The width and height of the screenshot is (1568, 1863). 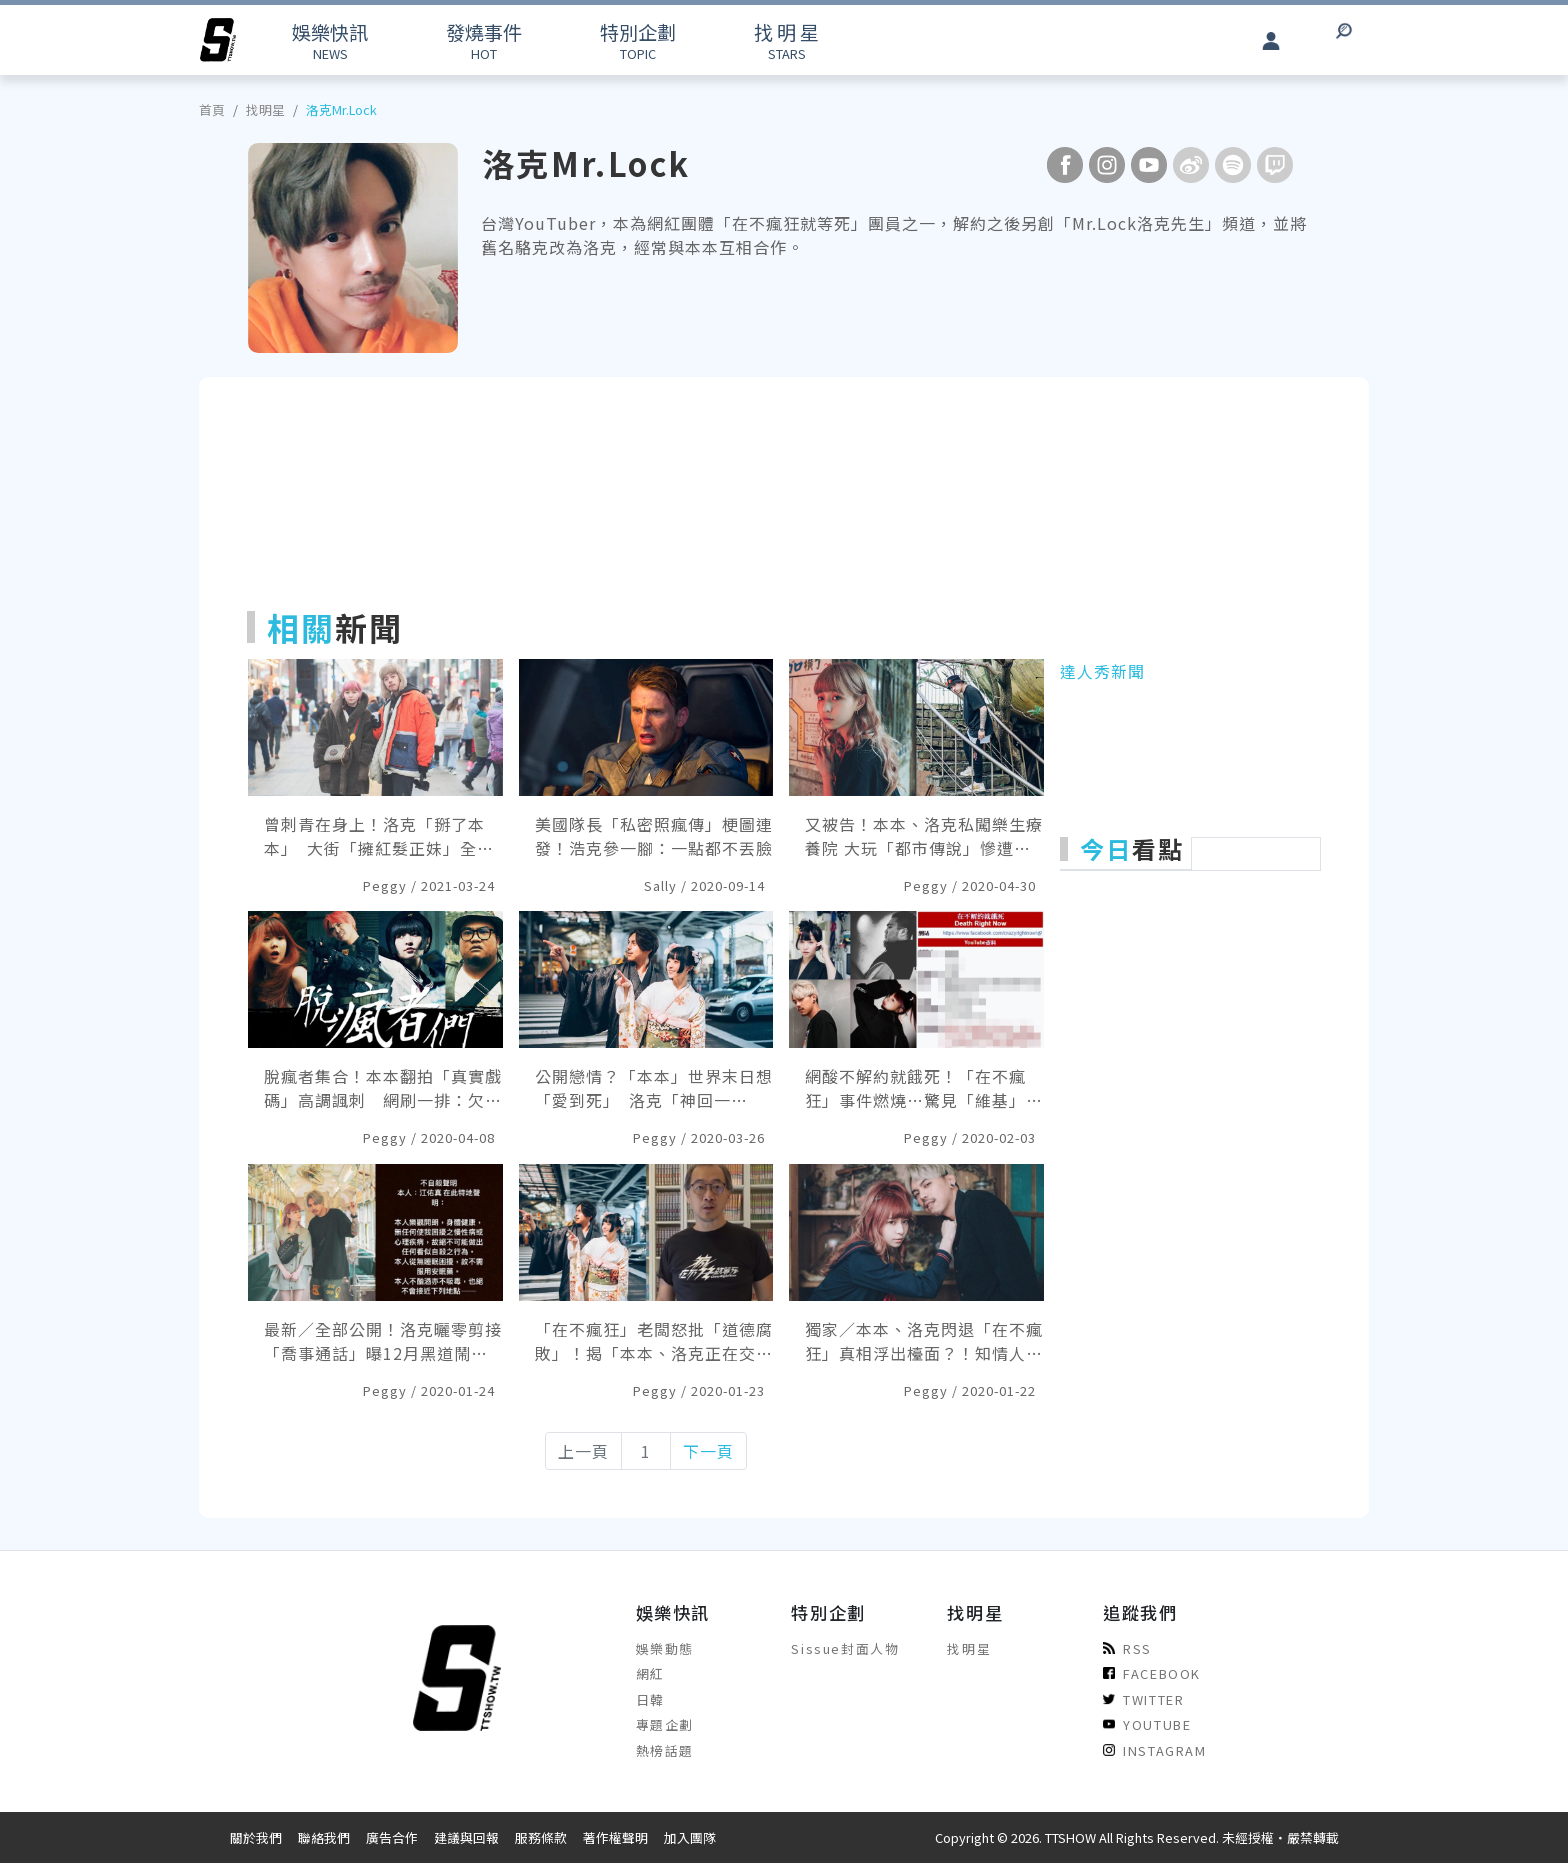 I want to click on 廣告合作, so click(x=392, y=1837).